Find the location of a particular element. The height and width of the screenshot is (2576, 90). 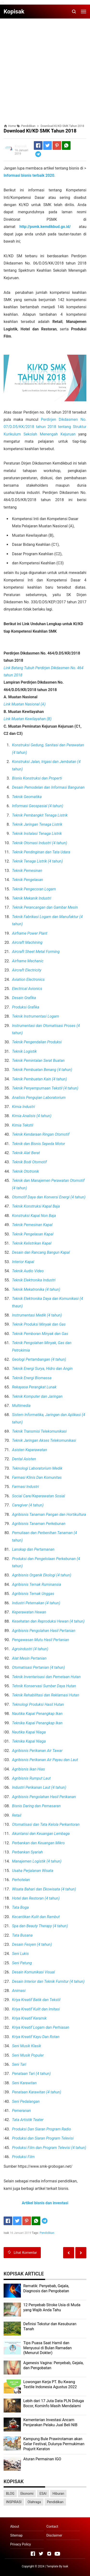

Teknik Perancangan dan Gambar Mesin is located at coordinates (45, 907).